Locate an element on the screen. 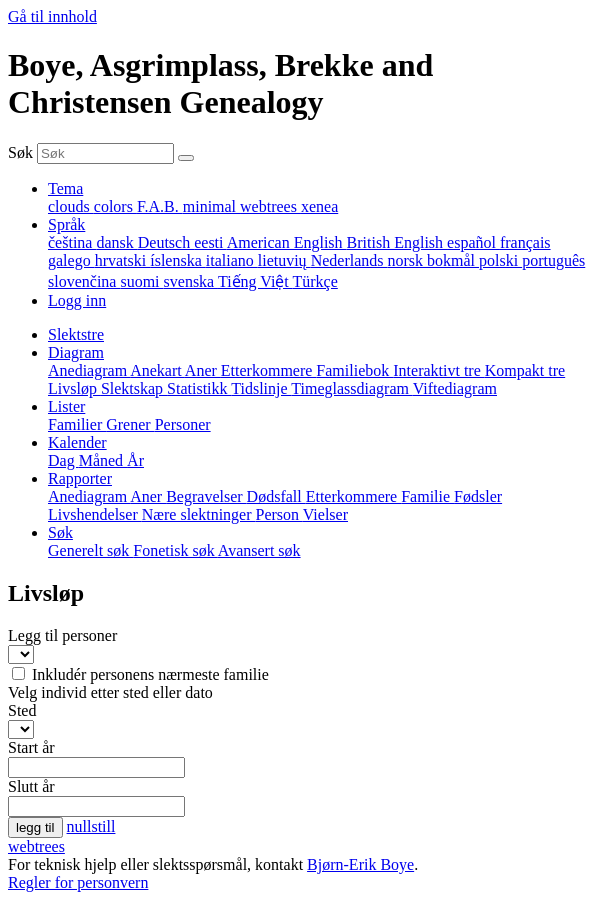 The image size is (602, 900). Slektskap [menuitem] is located at coordinates (134, 388).